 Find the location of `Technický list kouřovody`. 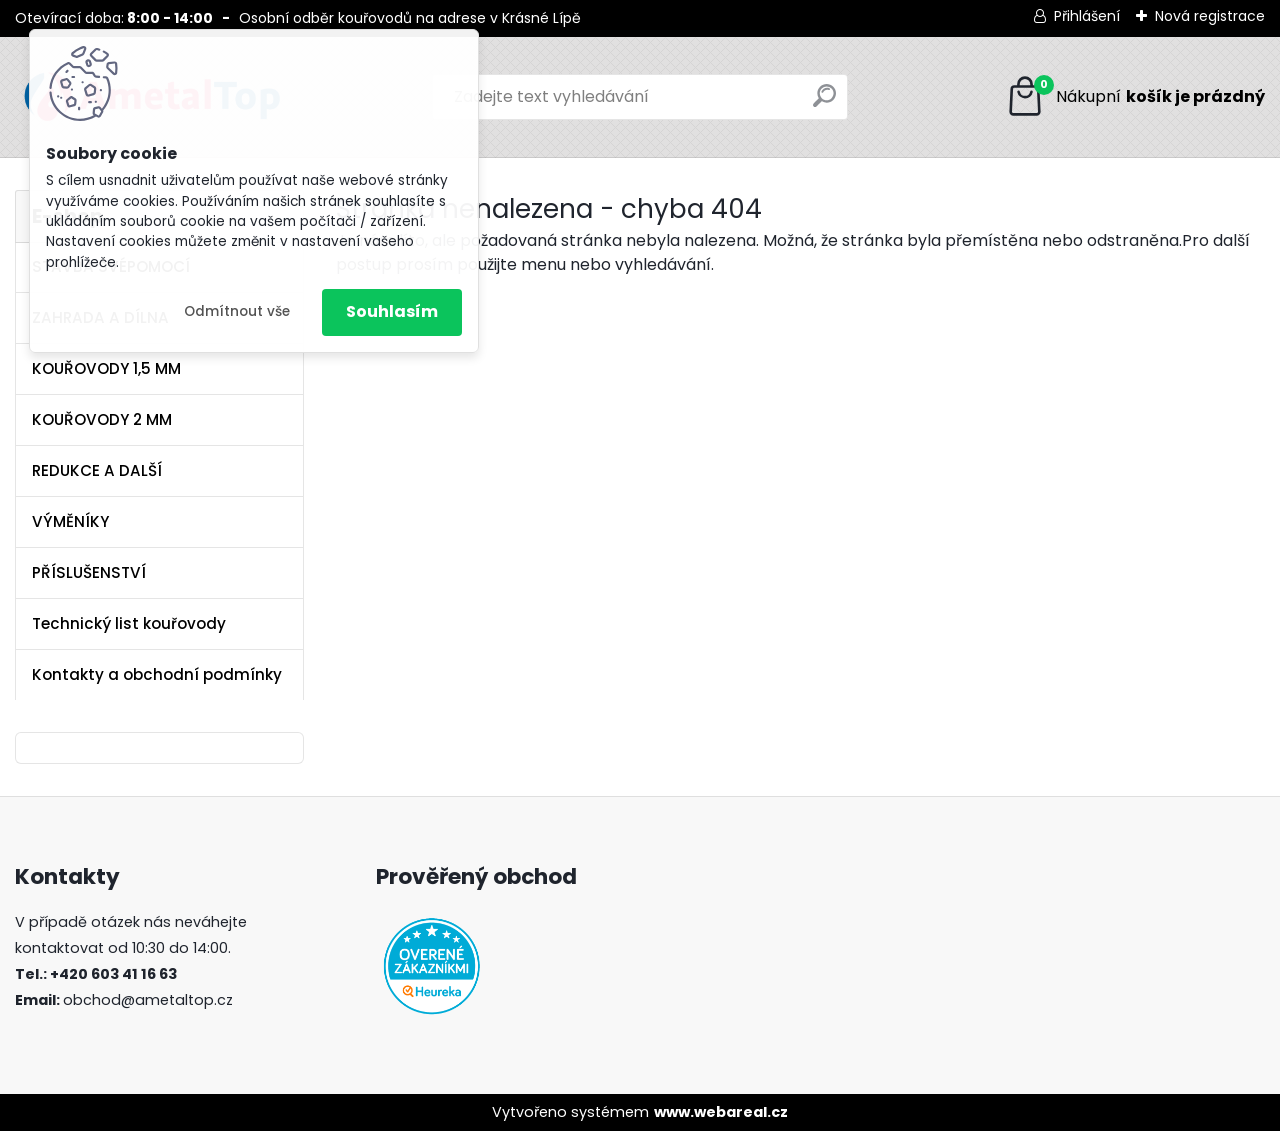

Technický list kouřovody is located at coordinates (129, 623).